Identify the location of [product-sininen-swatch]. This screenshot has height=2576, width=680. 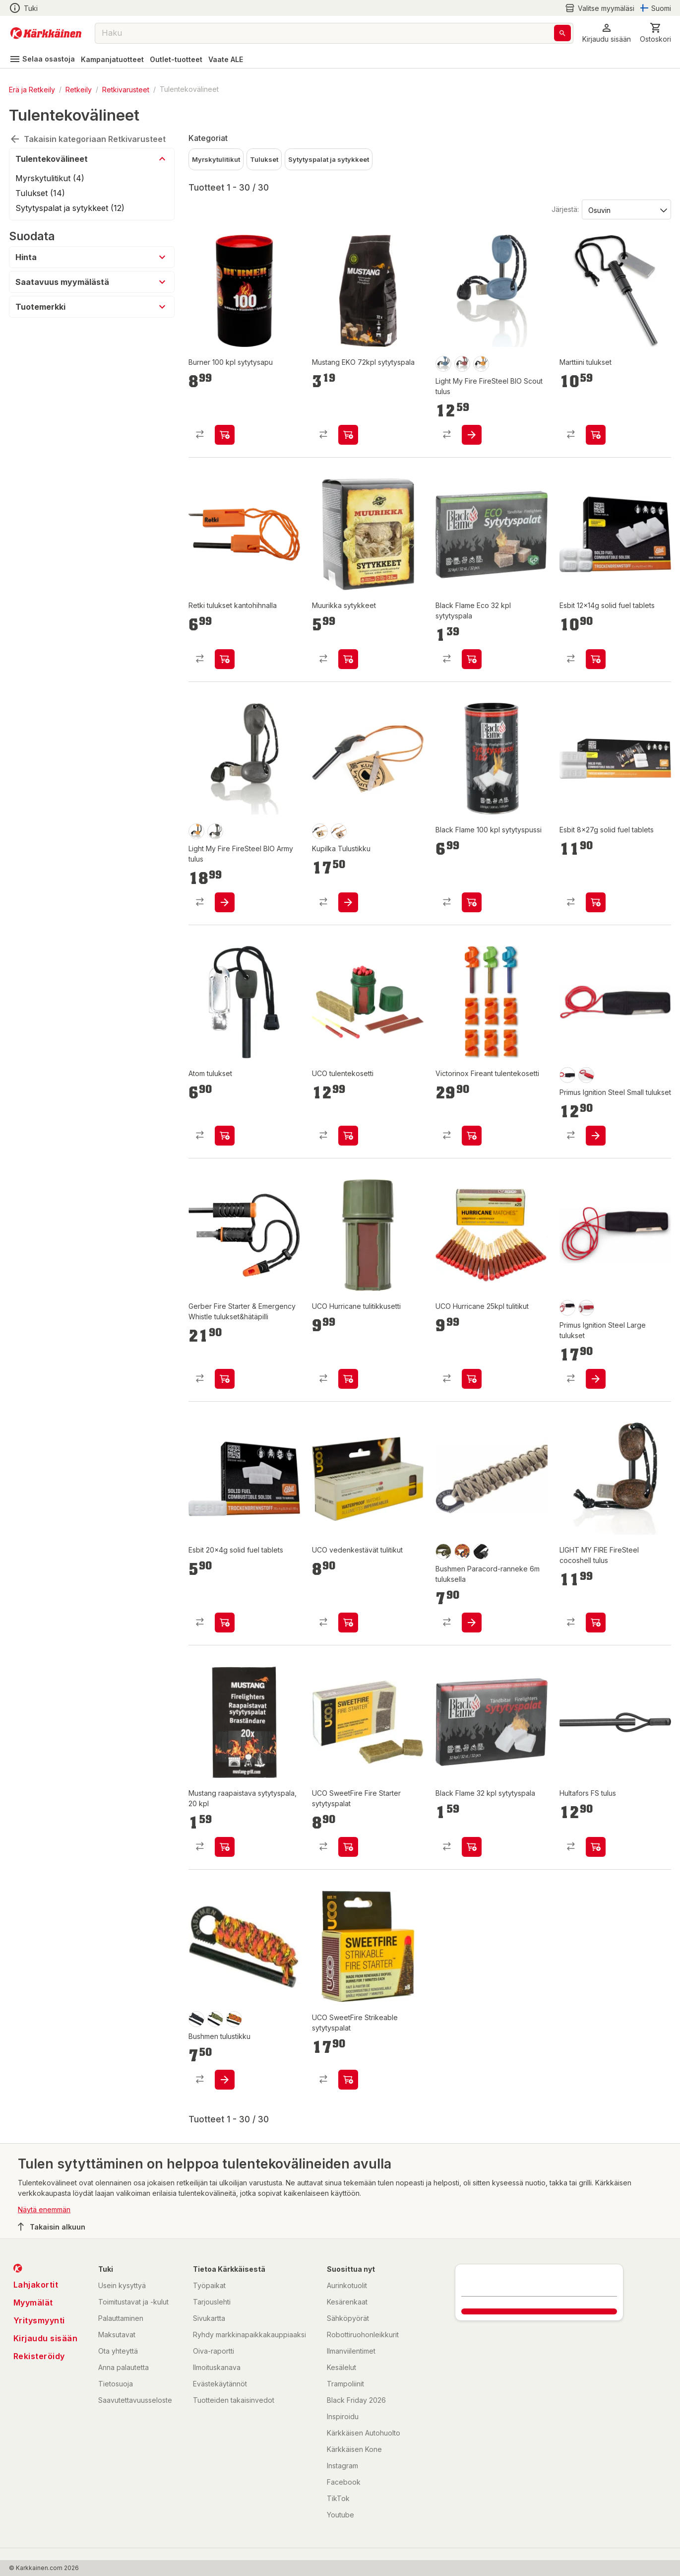
(443, 364).